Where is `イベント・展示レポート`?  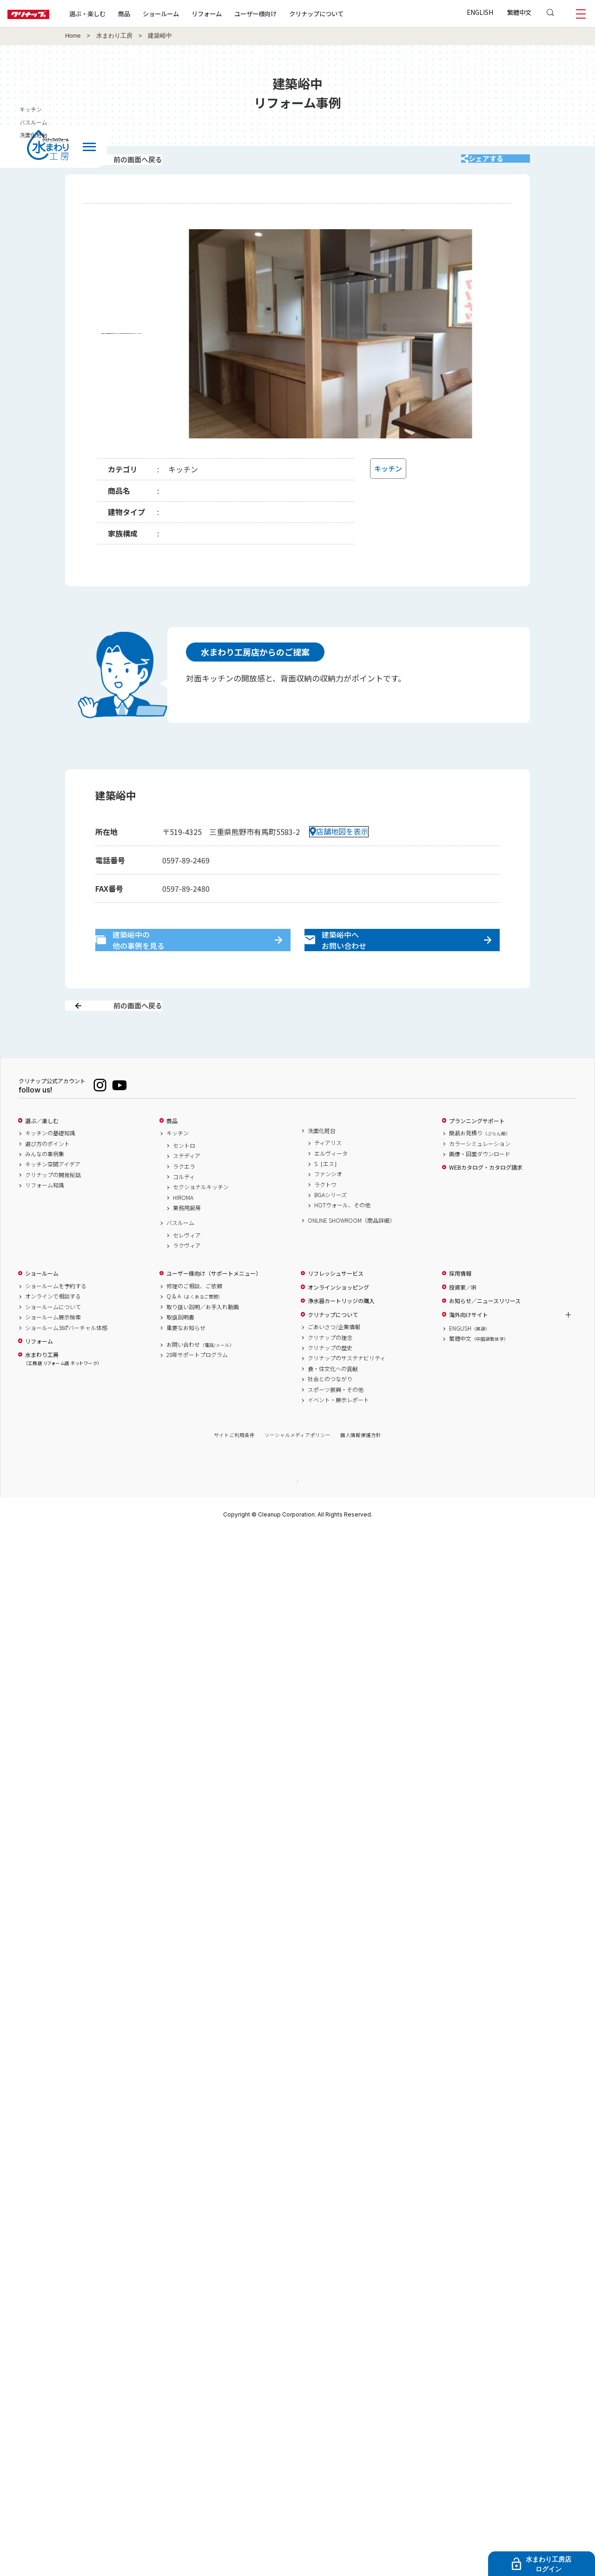 イベント・展示レポート is located at coordinates (338, 1433).